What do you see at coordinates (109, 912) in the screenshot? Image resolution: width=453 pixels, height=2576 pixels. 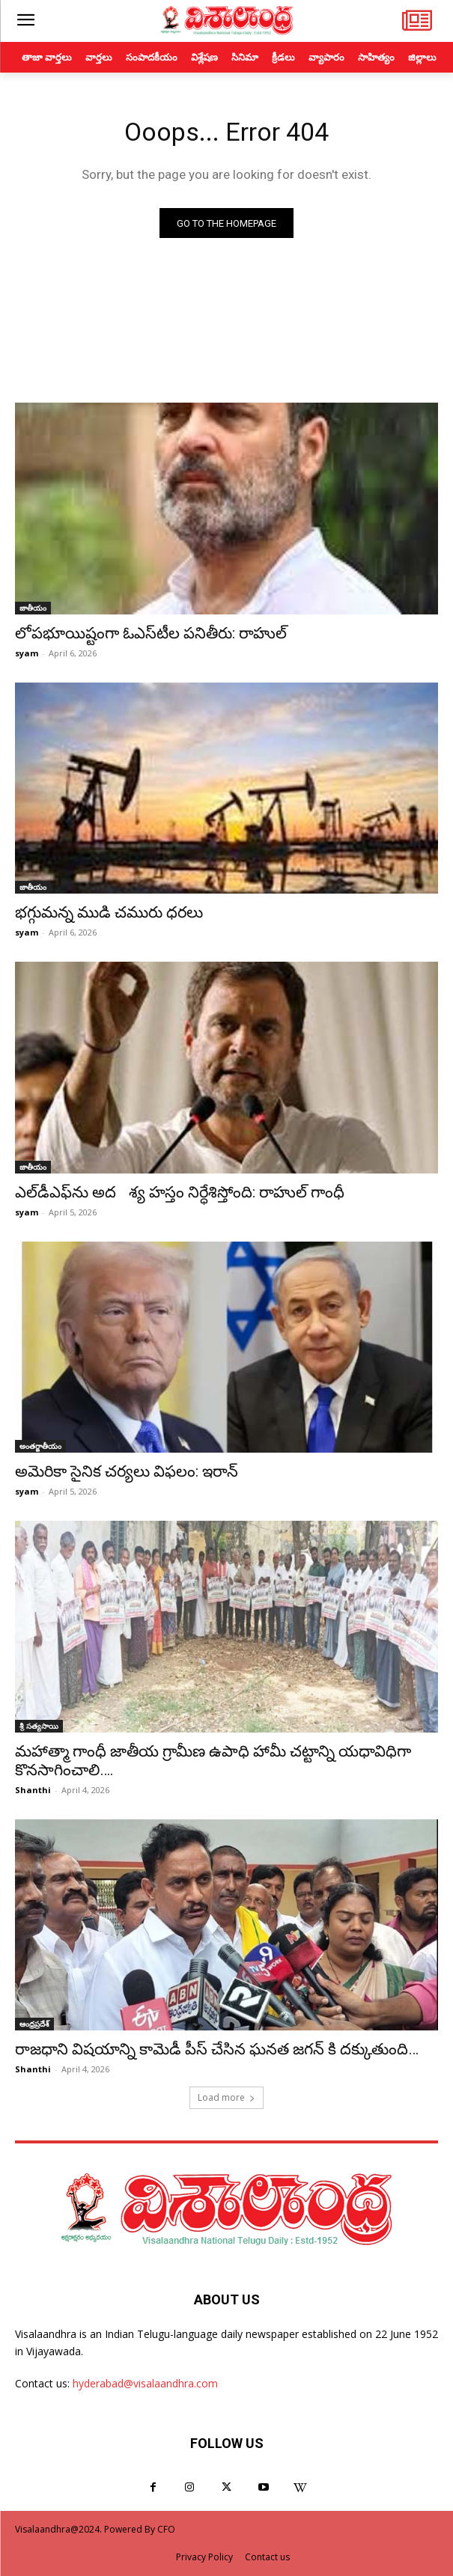 I see `భగ్గుమన్న ముడి చమురు ధరలు` at bounding box center [109, 912].